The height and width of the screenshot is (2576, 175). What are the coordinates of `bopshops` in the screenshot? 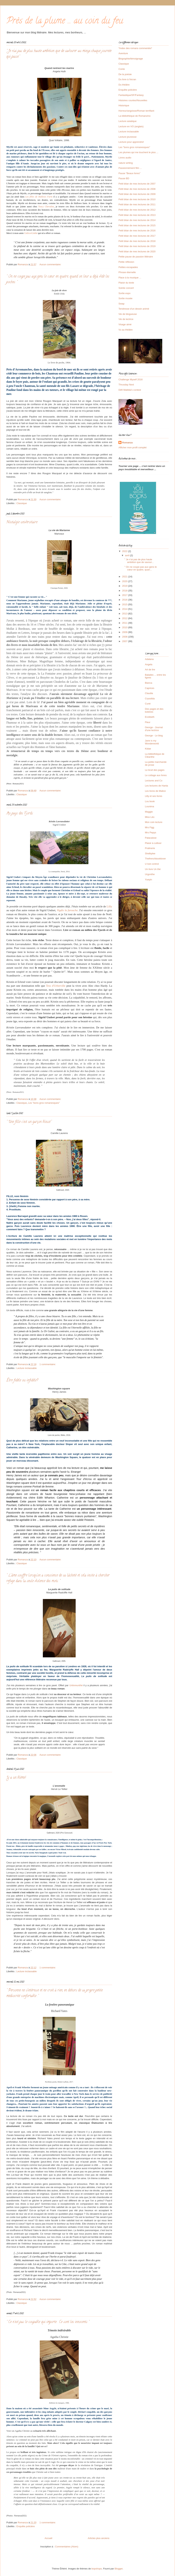 It's located at (97, 2568).